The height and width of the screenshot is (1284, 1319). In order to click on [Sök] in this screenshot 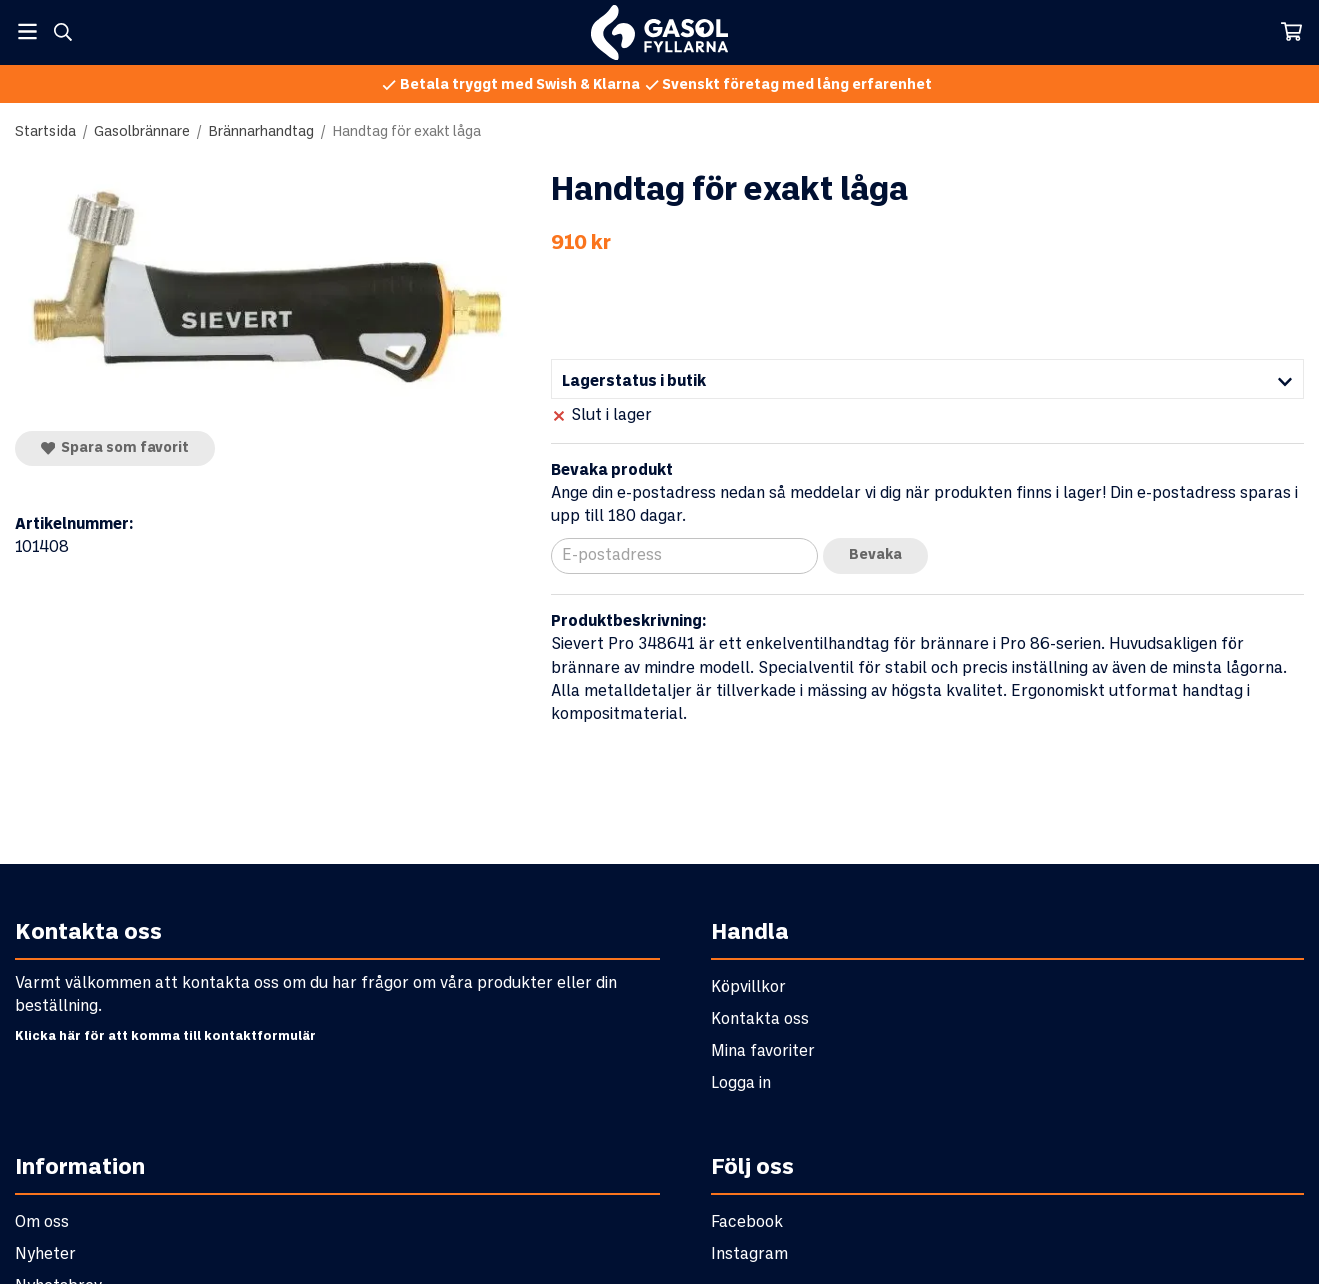, I will do `click(62, 32)`.